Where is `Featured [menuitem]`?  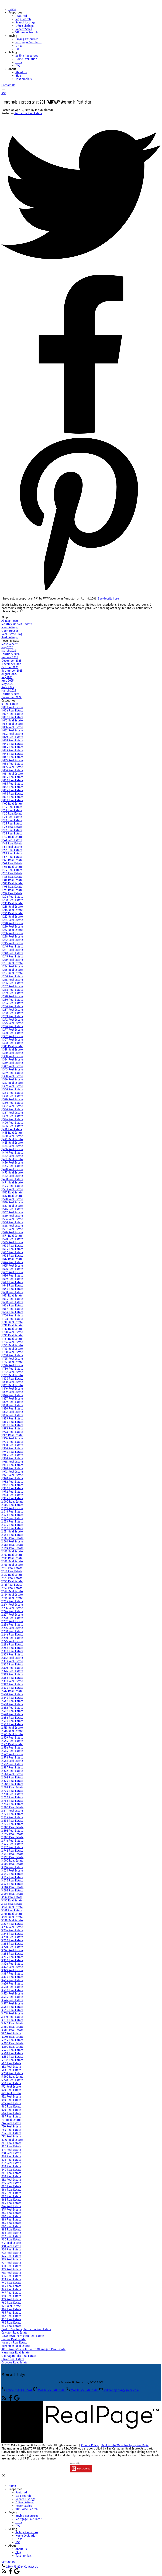 Featured [menuitem] is located at coordinates (21, 15).